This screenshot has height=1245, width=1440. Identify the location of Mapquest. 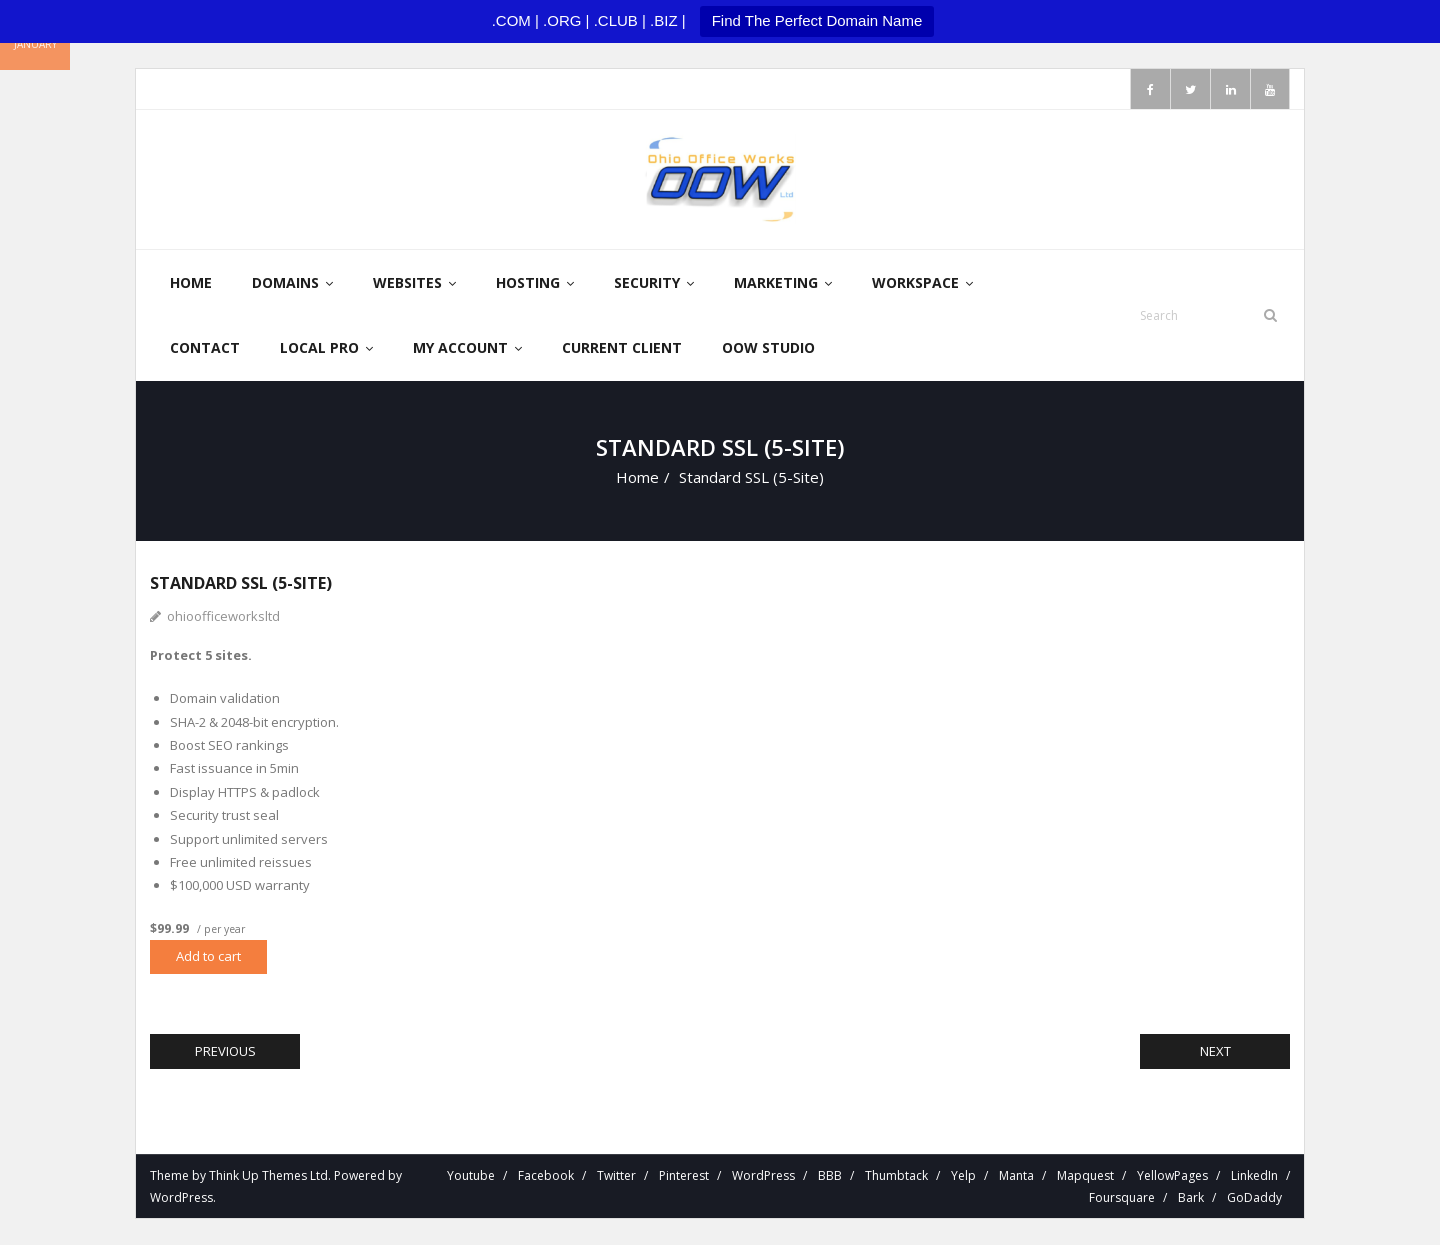
(1085, 1176).